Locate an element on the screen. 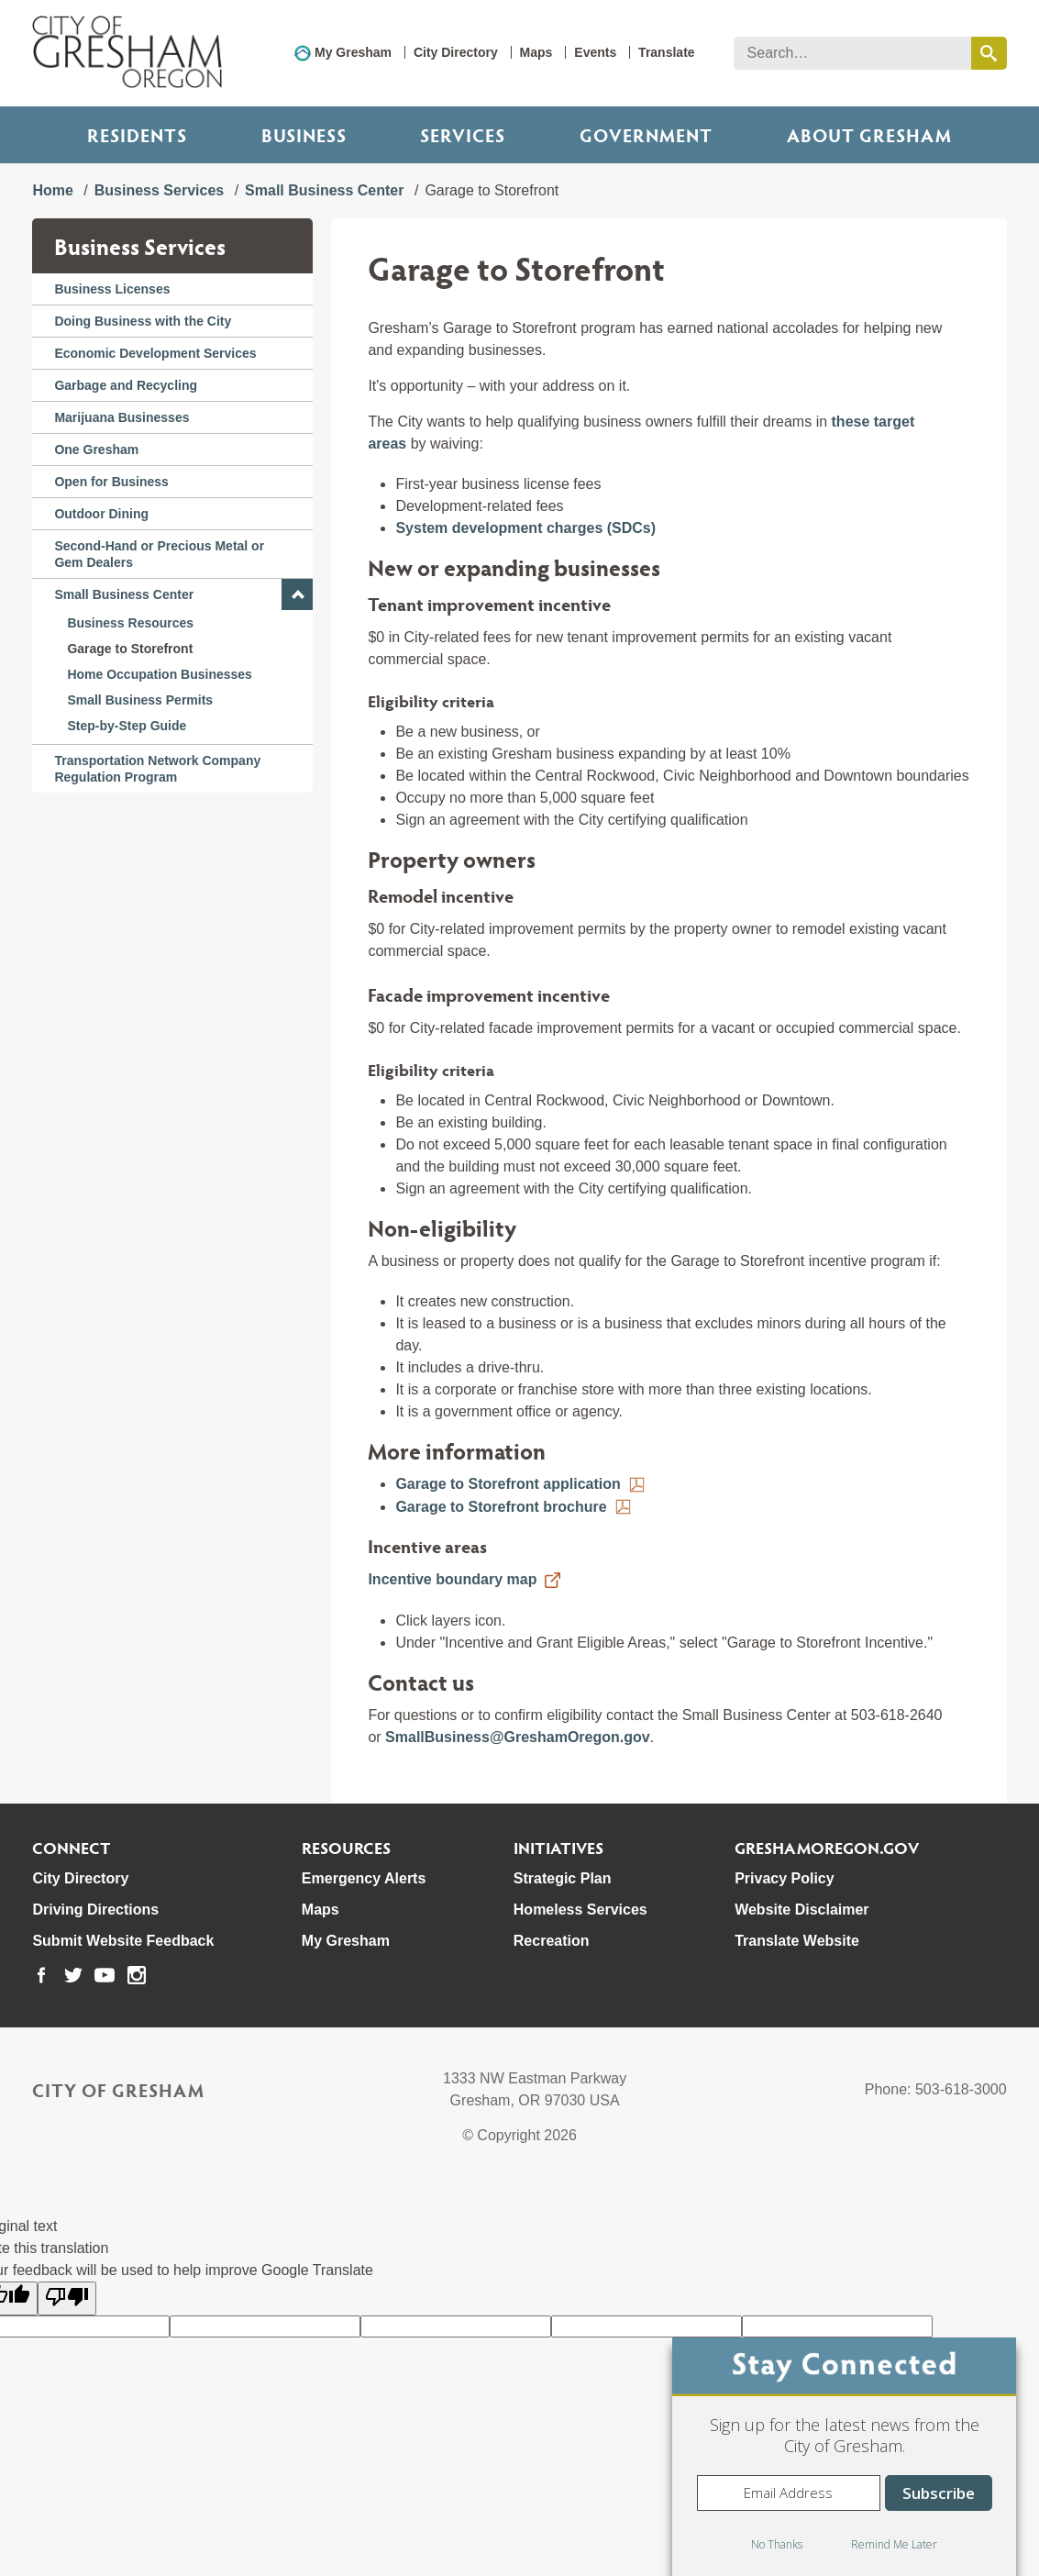 The image size is (1039, 2576). Outdoor Dining is located at coordinates (101, 513).